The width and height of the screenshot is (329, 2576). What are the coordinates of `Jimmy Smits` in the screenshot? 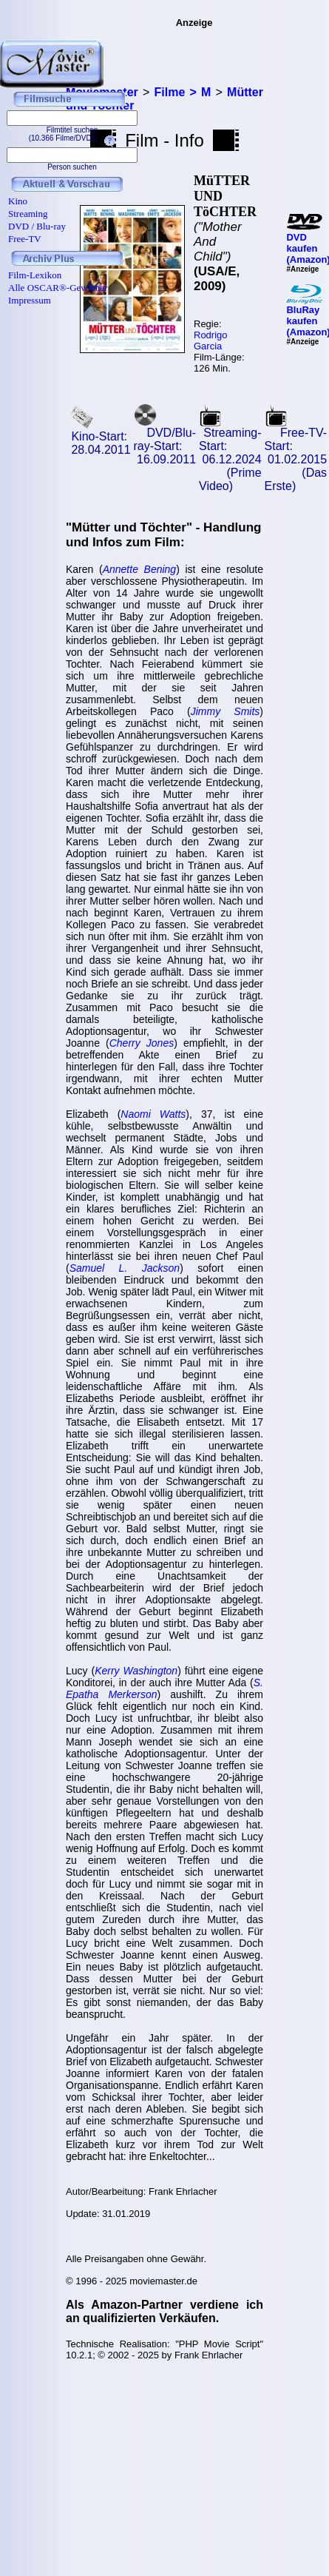 It's located at (225, 711).